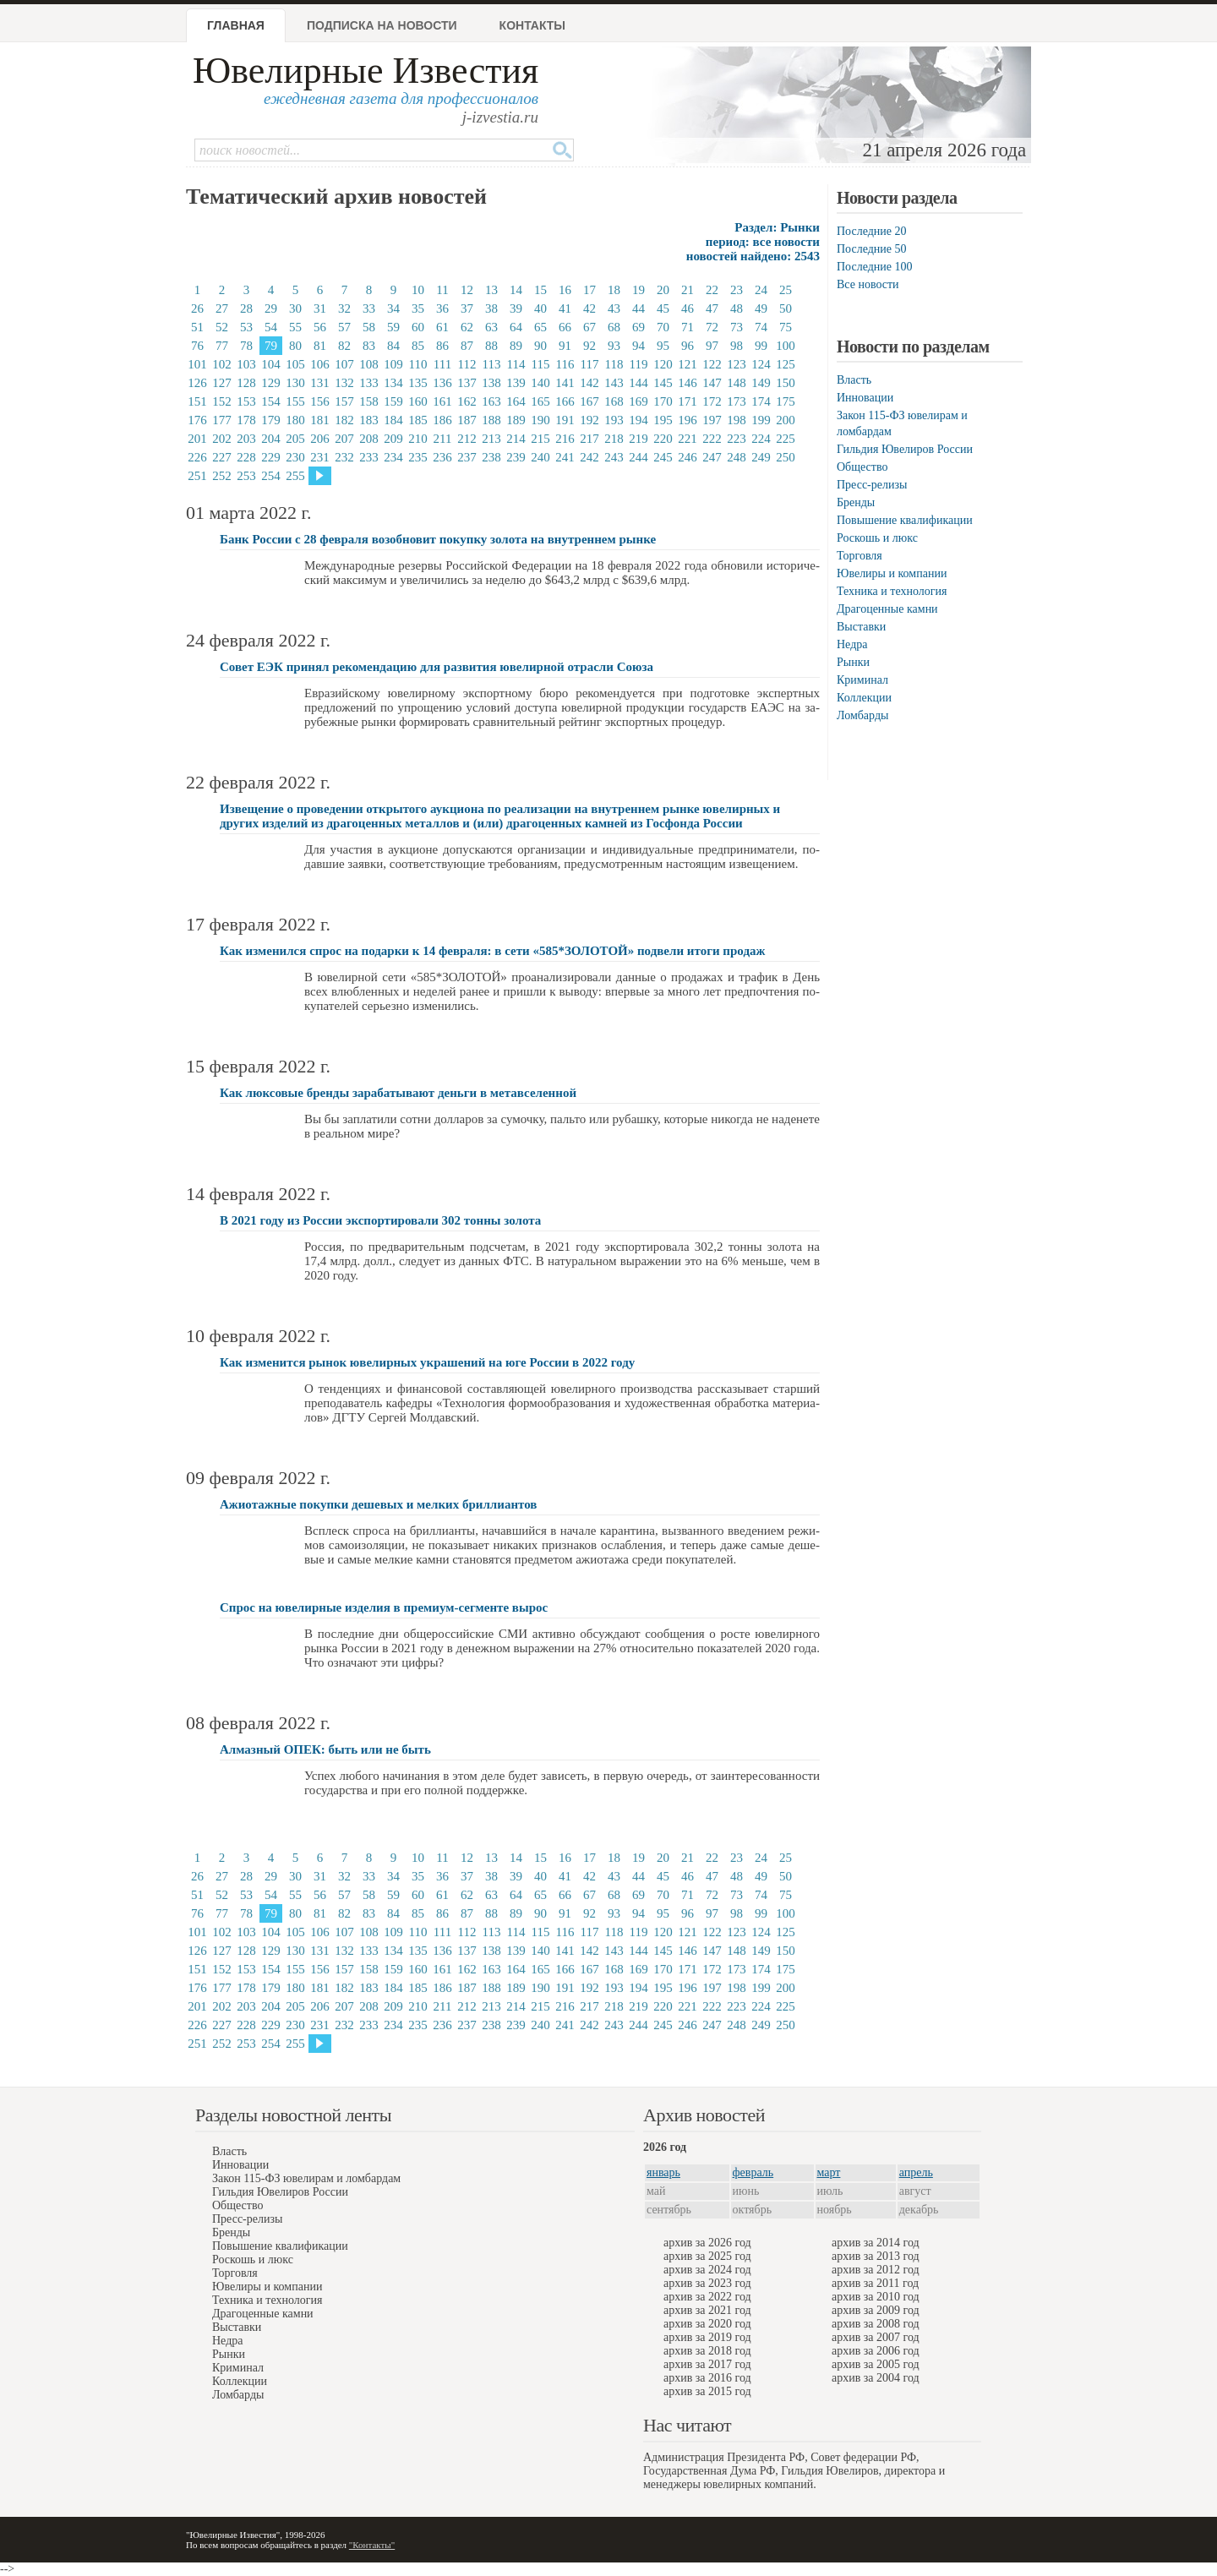 This screenshot has height=2576, width=1217. What do you see at coordinates (876, 2377) in the screenshot?
I see `архив за 2004 год` at bounding box center [876, 2377].